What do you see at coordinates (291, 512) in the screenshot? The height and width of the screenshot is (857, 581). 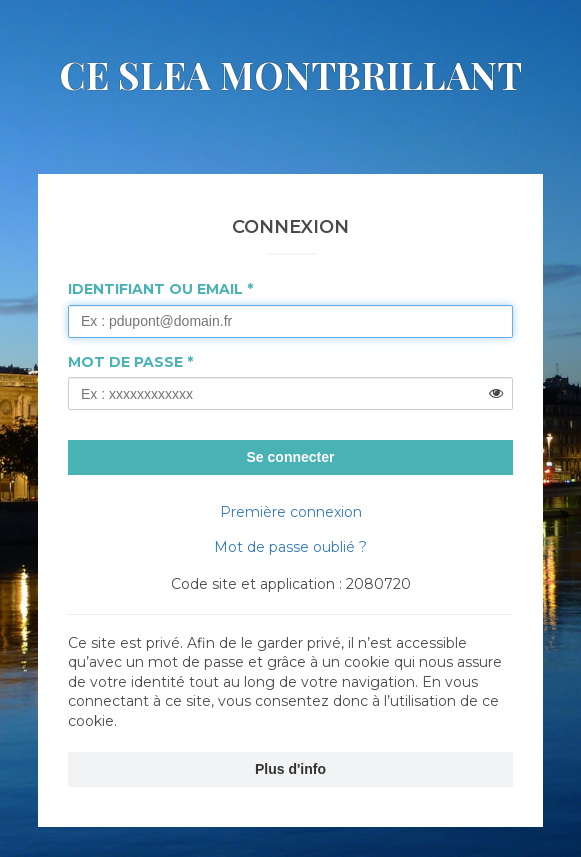 I see `Première connexion` at bounding box center [291, 512].